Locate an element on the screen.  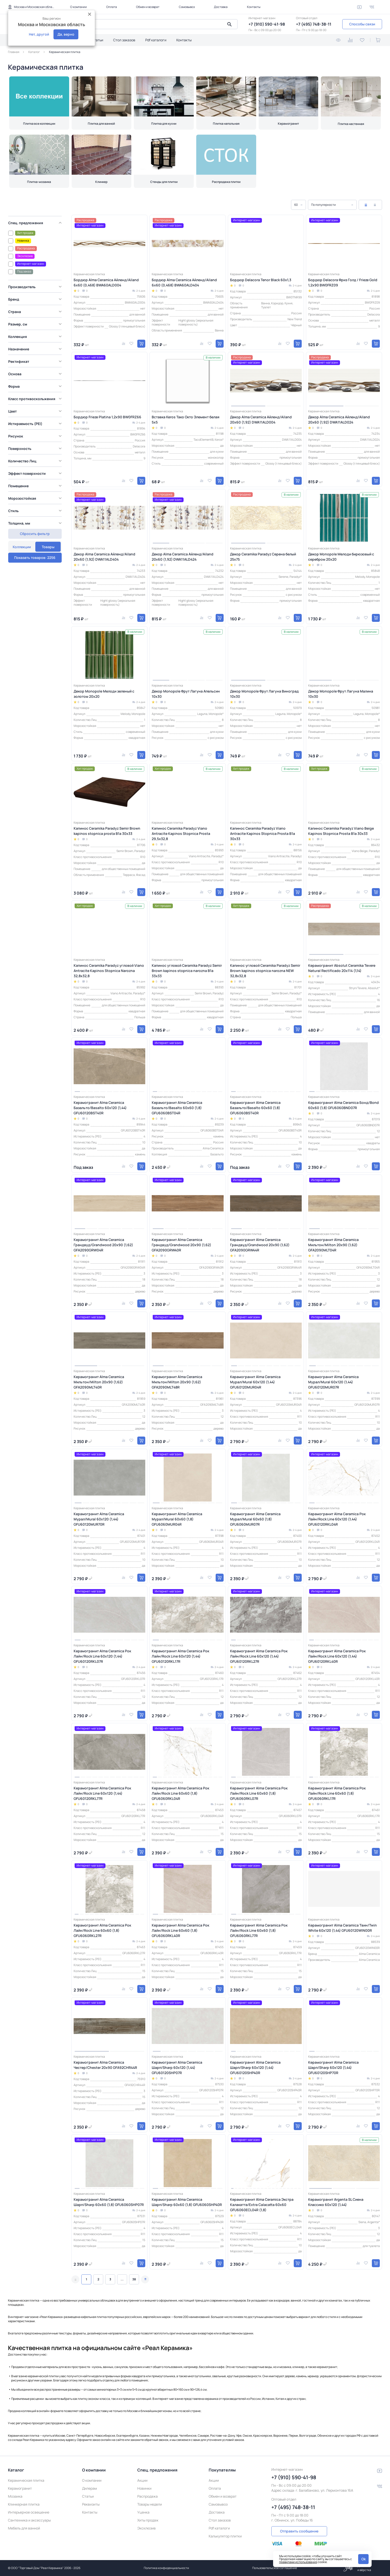
Керамогранит Alma Ceramica Мурал/Mural 60х120 (1,44) GFU60120MUR70R is located at coordinates (99, 1519).